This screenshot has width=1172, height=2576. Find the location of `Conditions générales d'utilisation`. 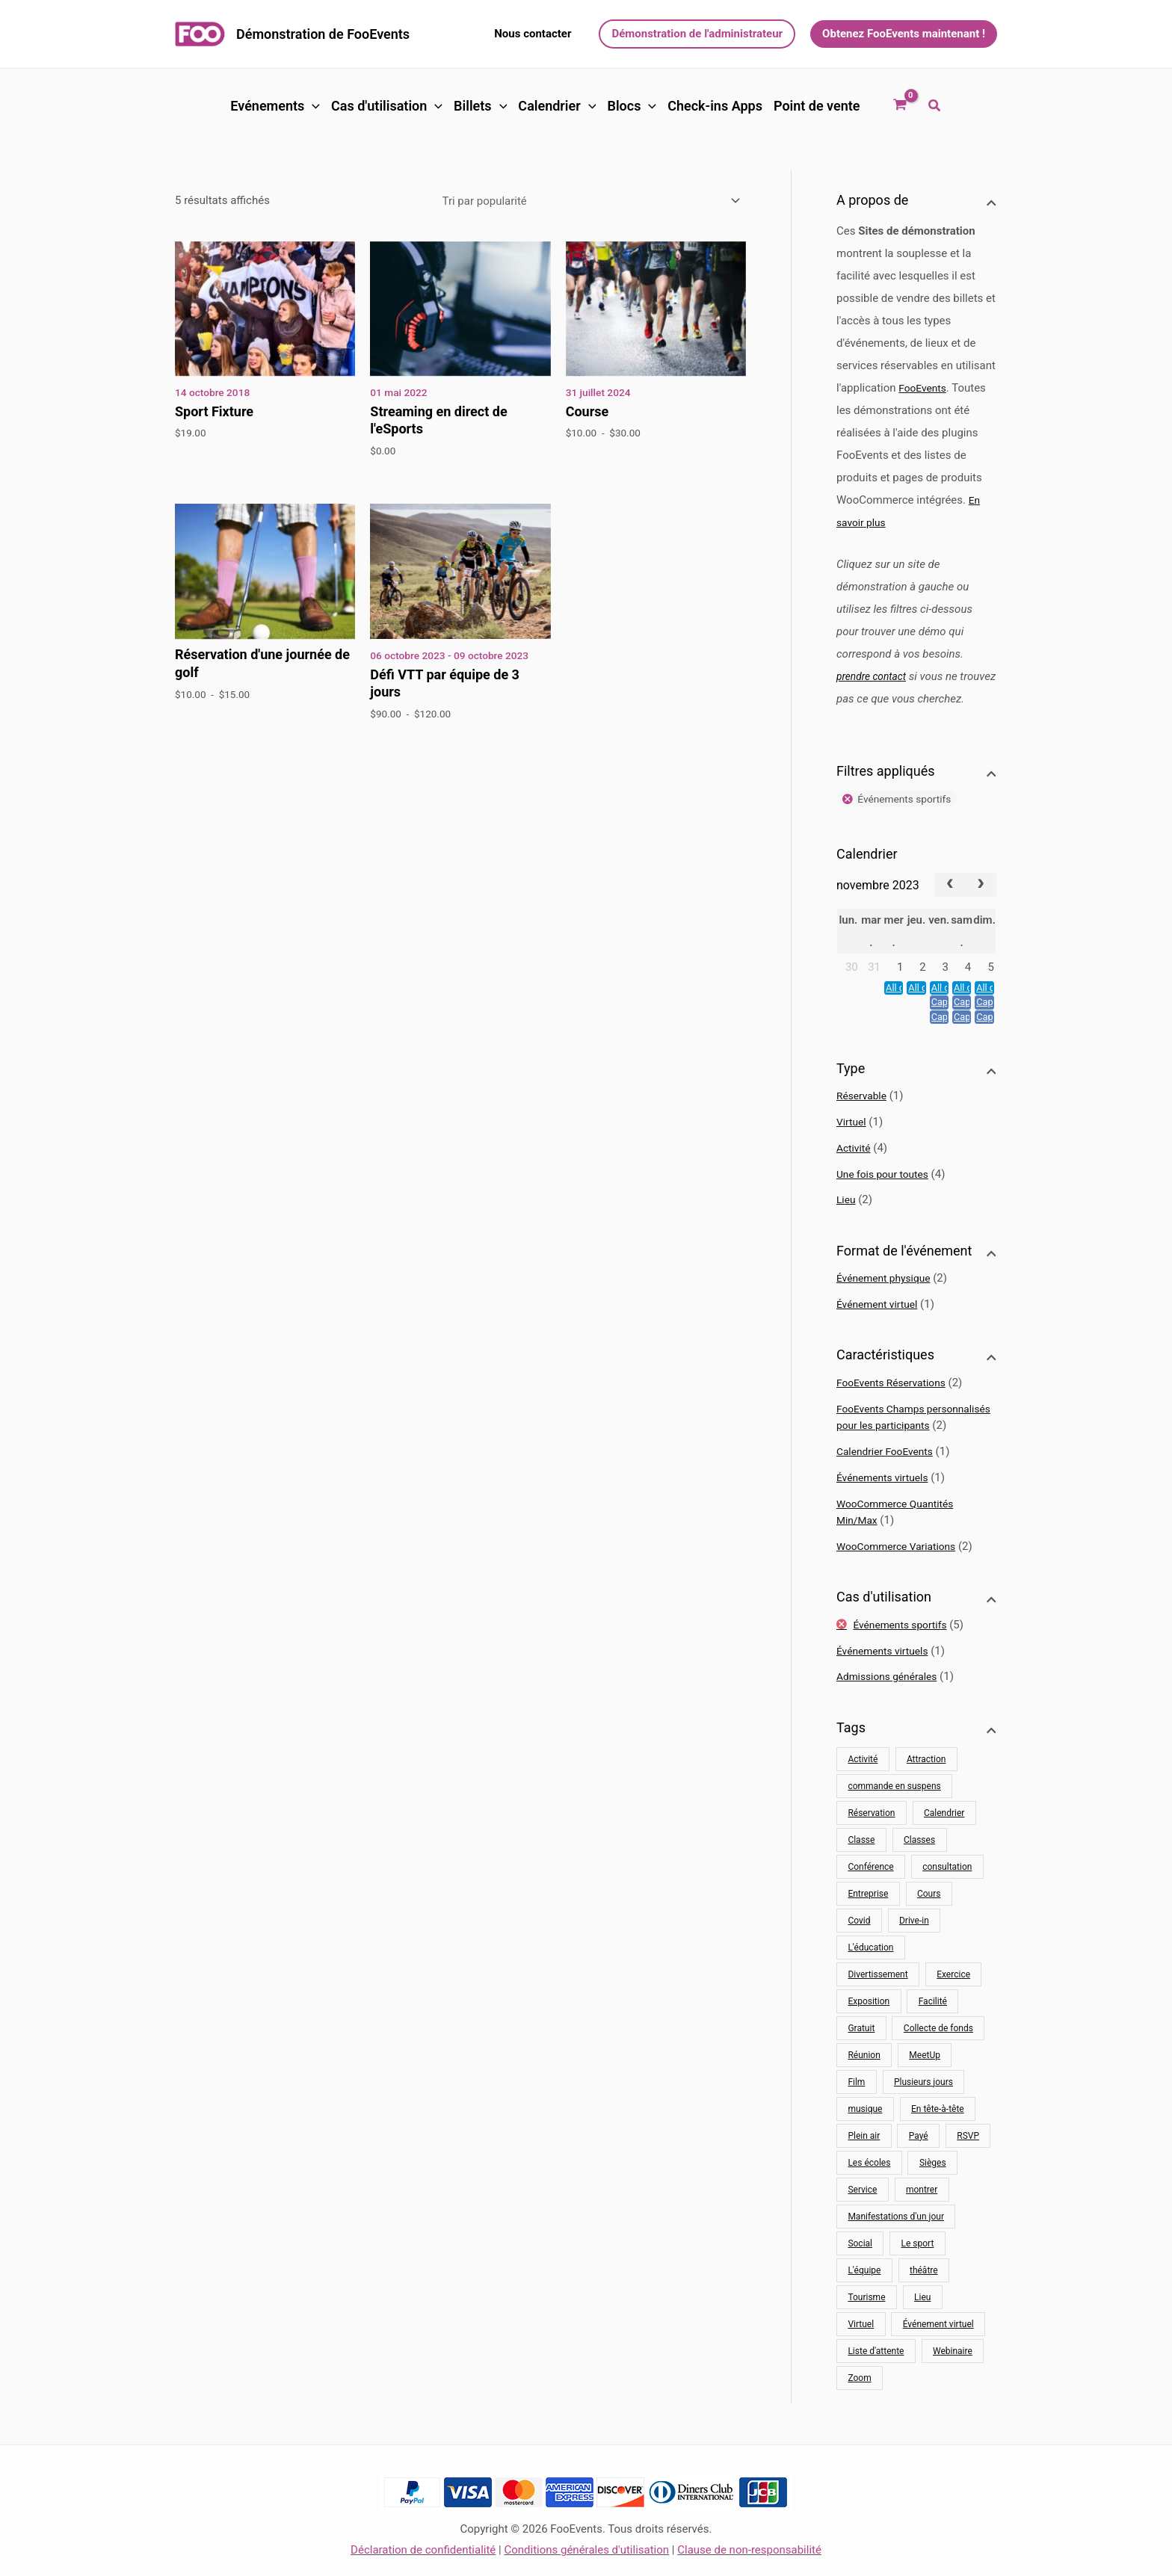

Conditions générales d'utilisation is located at coordinates (586, 2550).